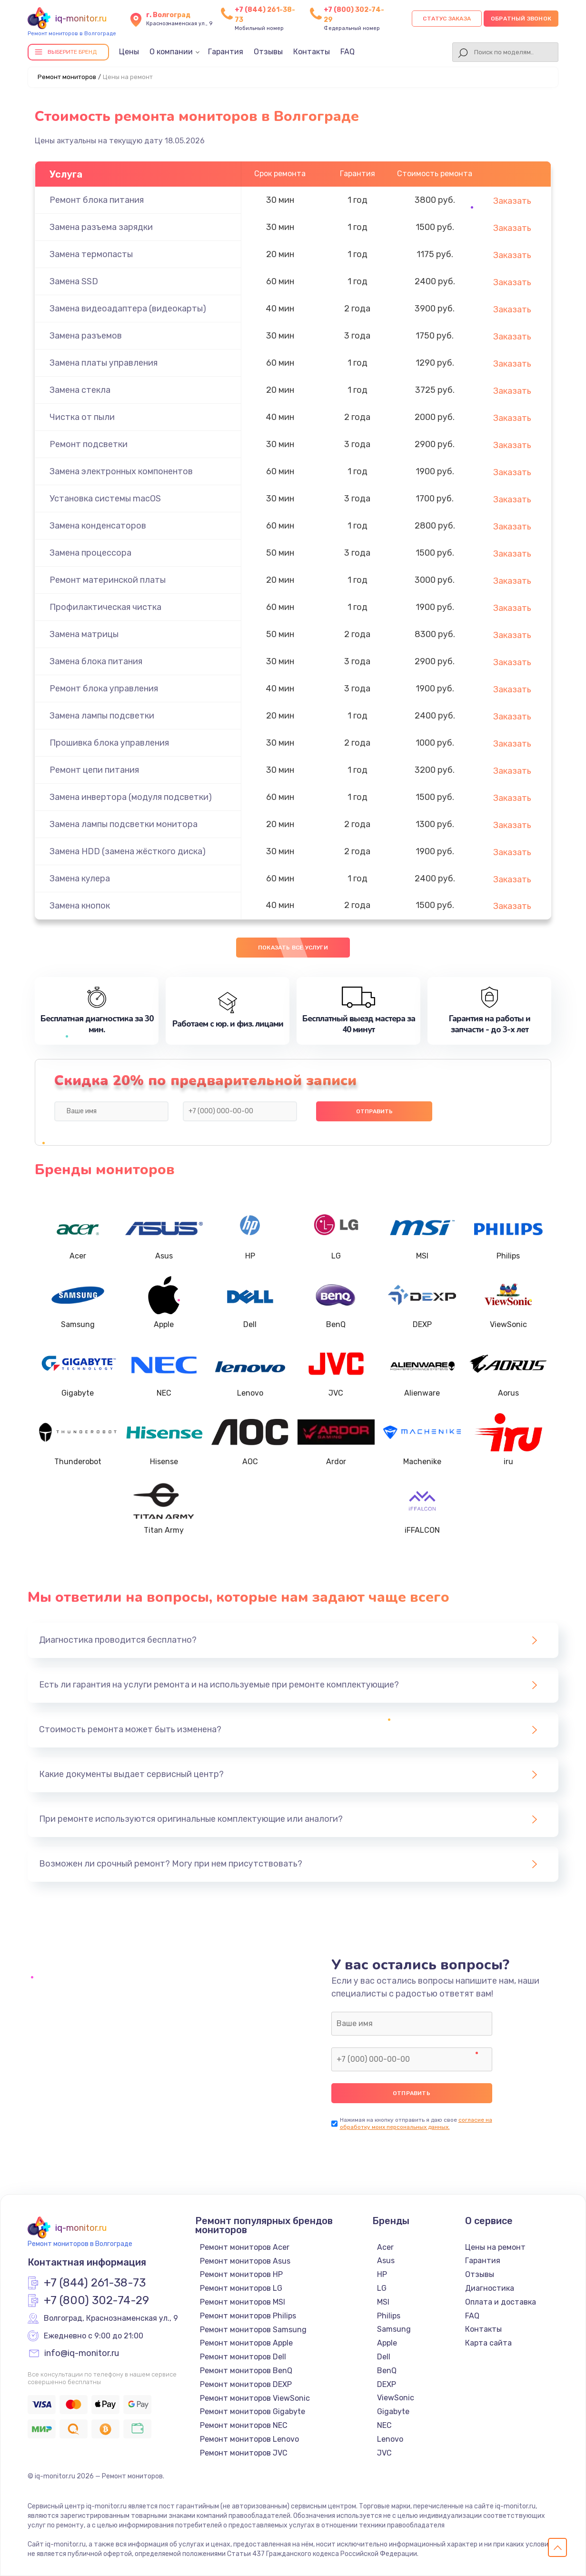  I want to click on Обратный звонок, so click(521, 18).